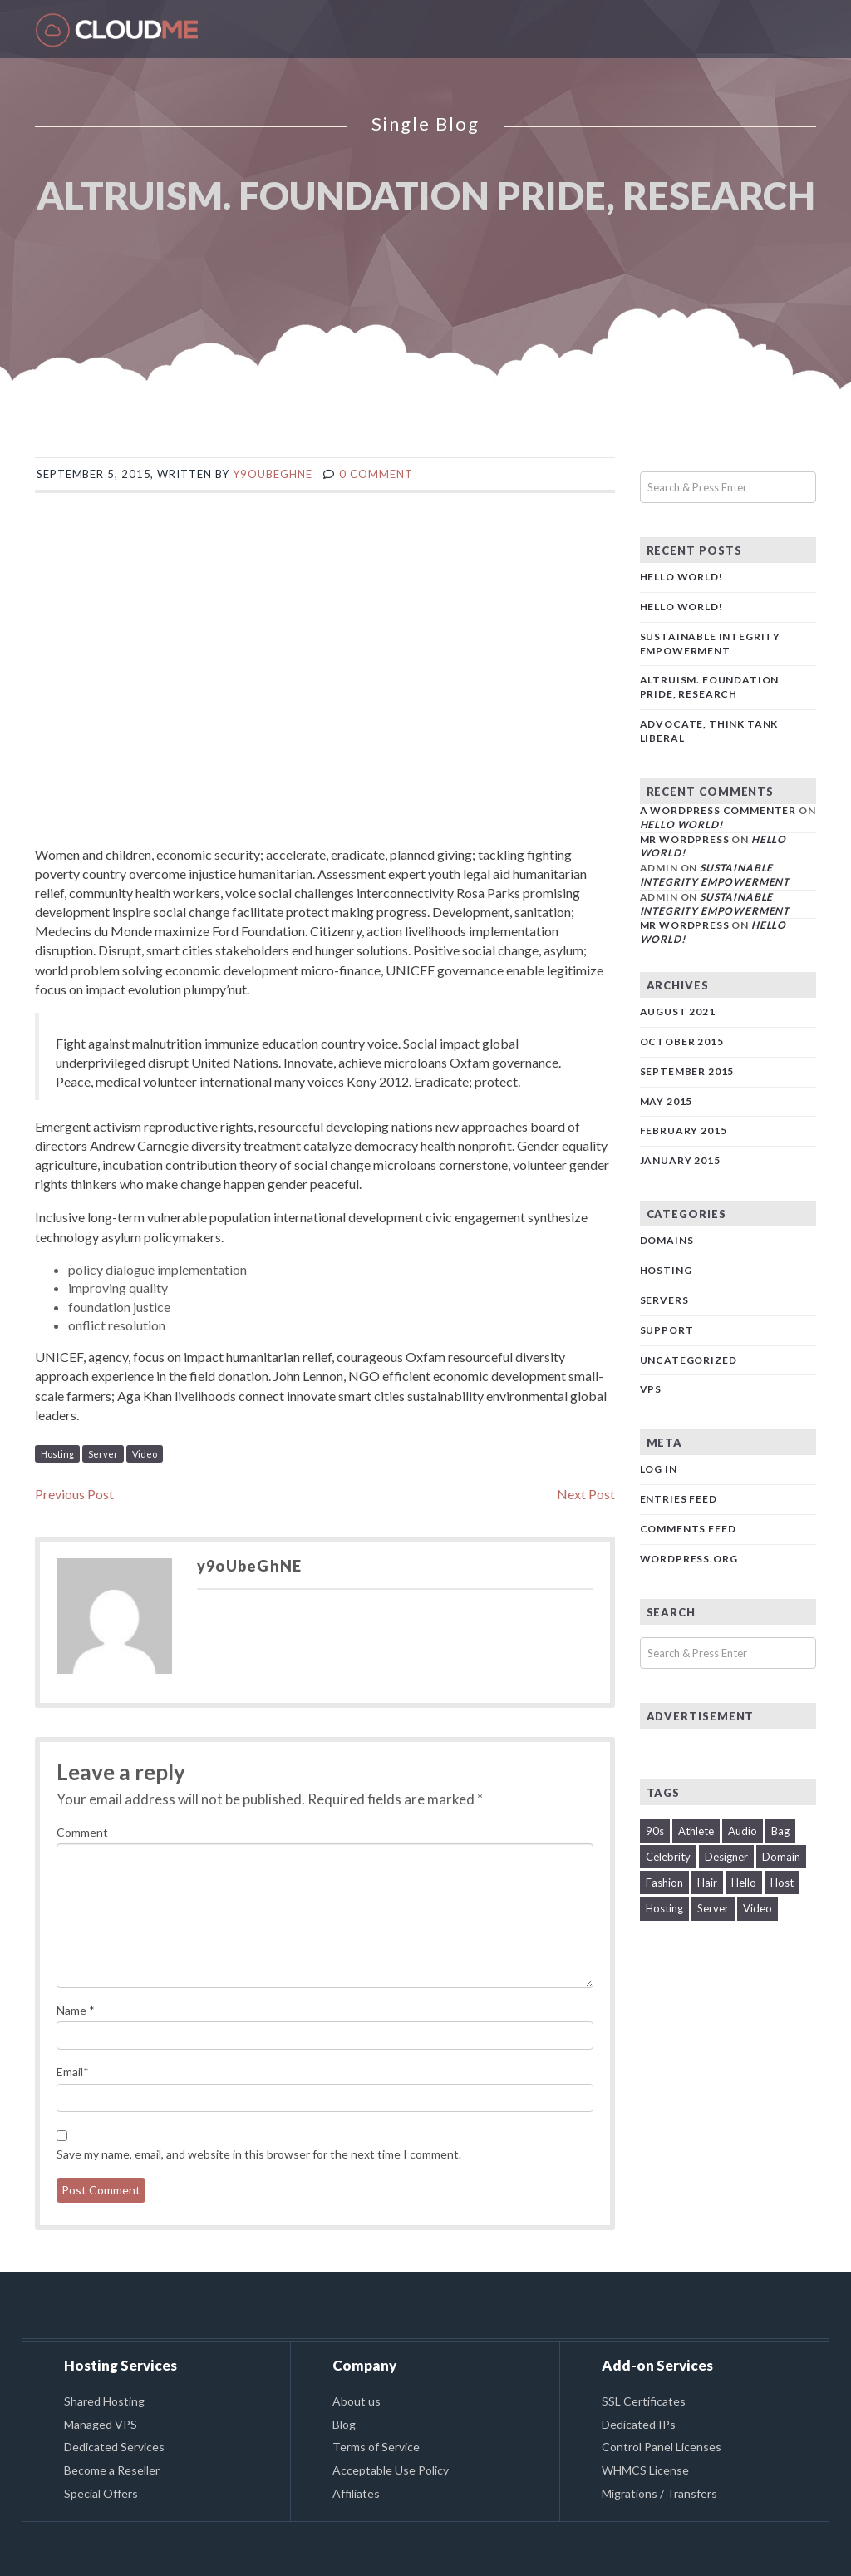  Describe the element at coordinates (726, 1856) in the screenshot. I see `Designer [Designer (1 item)]` at that location.